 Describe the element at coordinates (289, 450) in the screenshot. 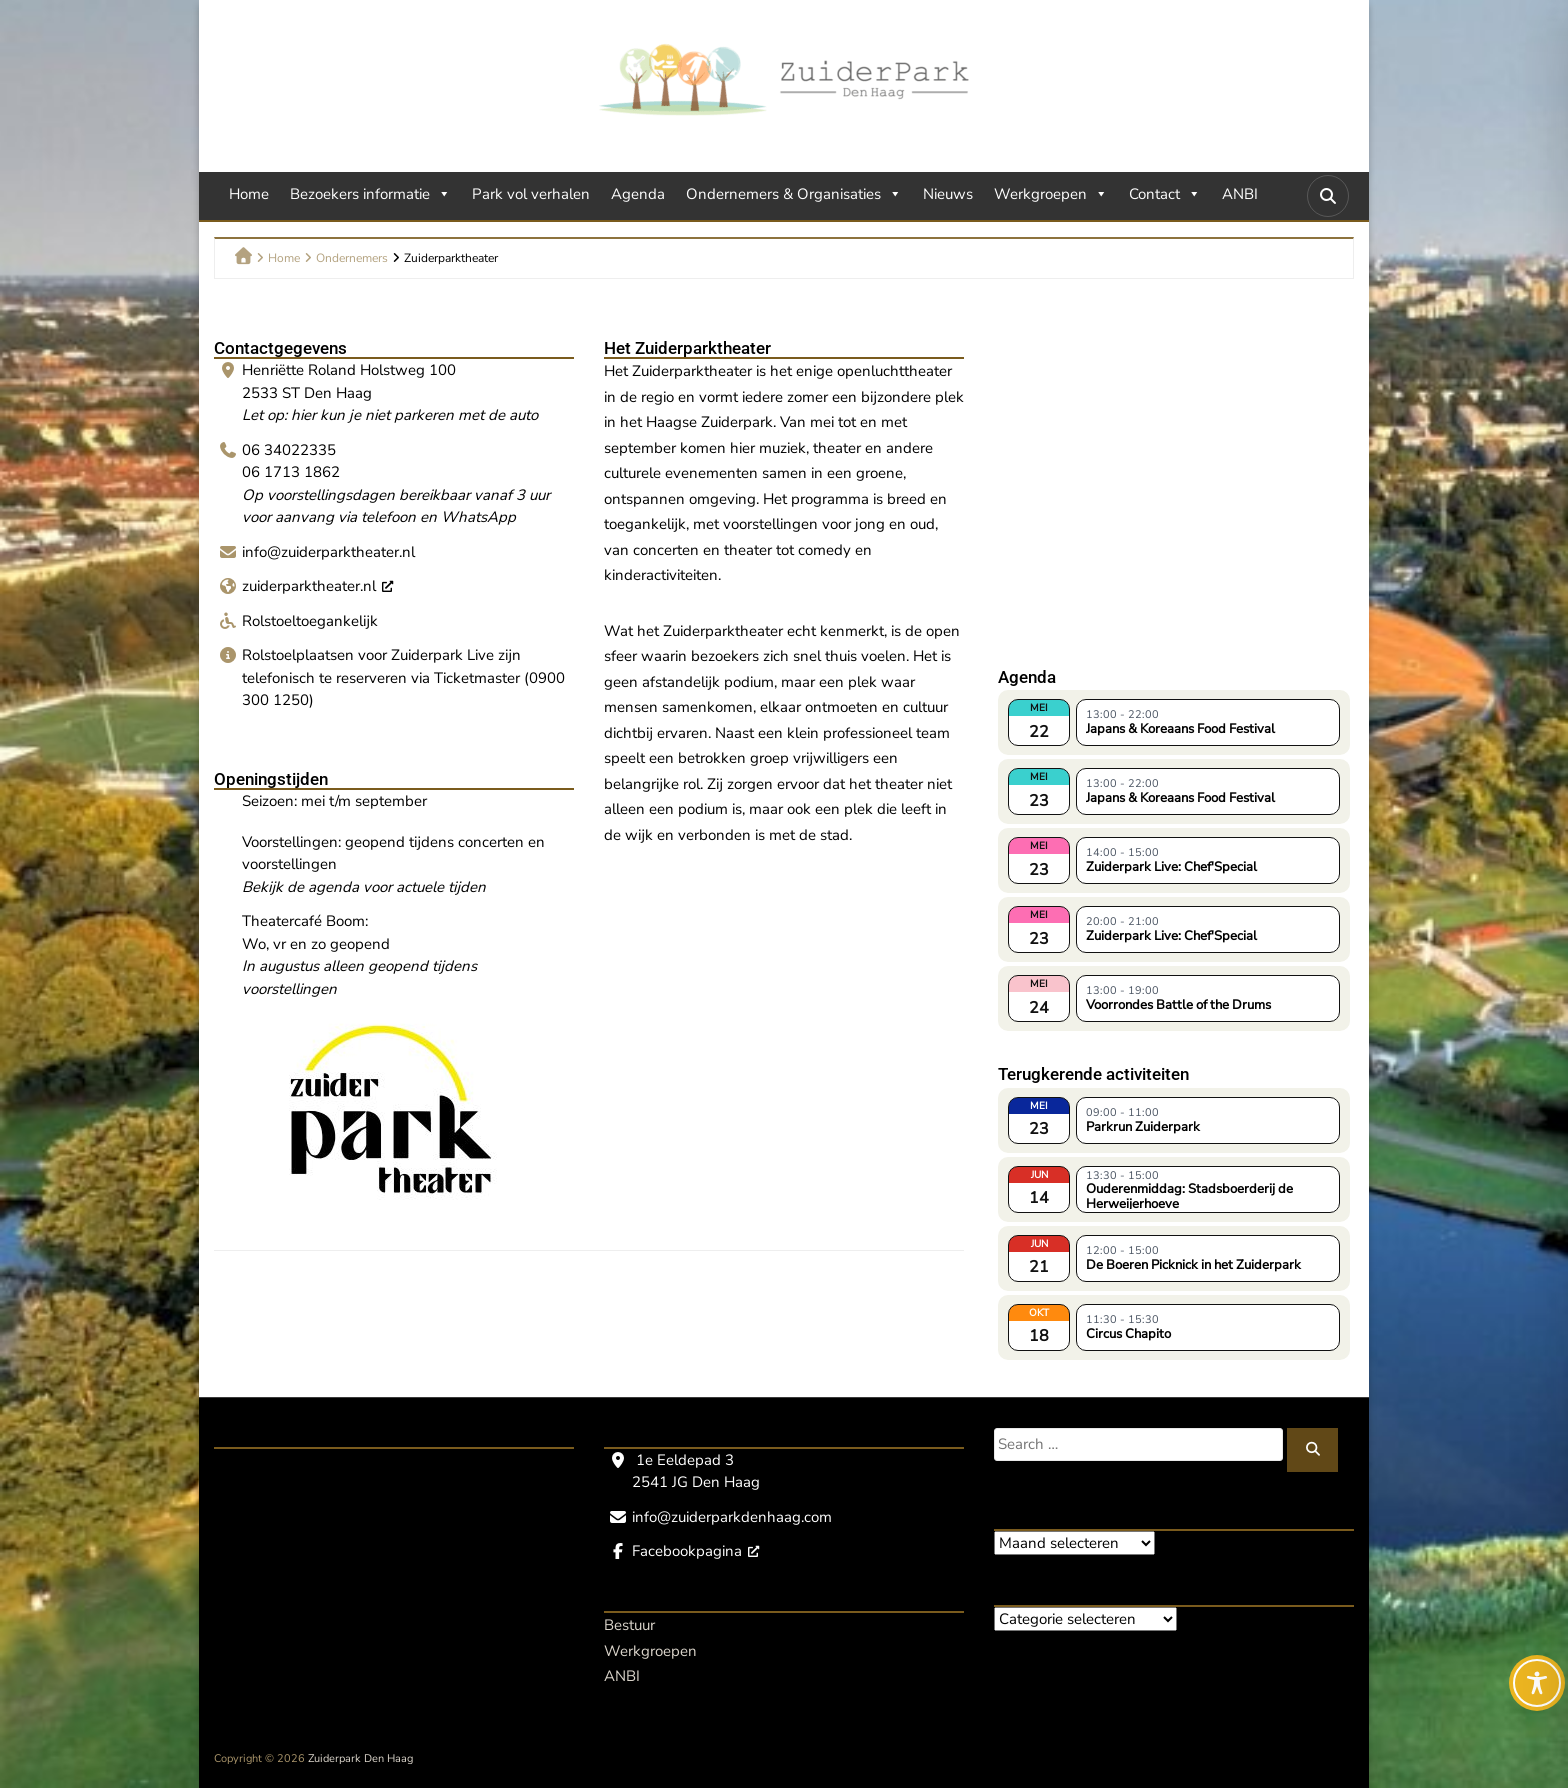

I see `06 34022335` at that location.